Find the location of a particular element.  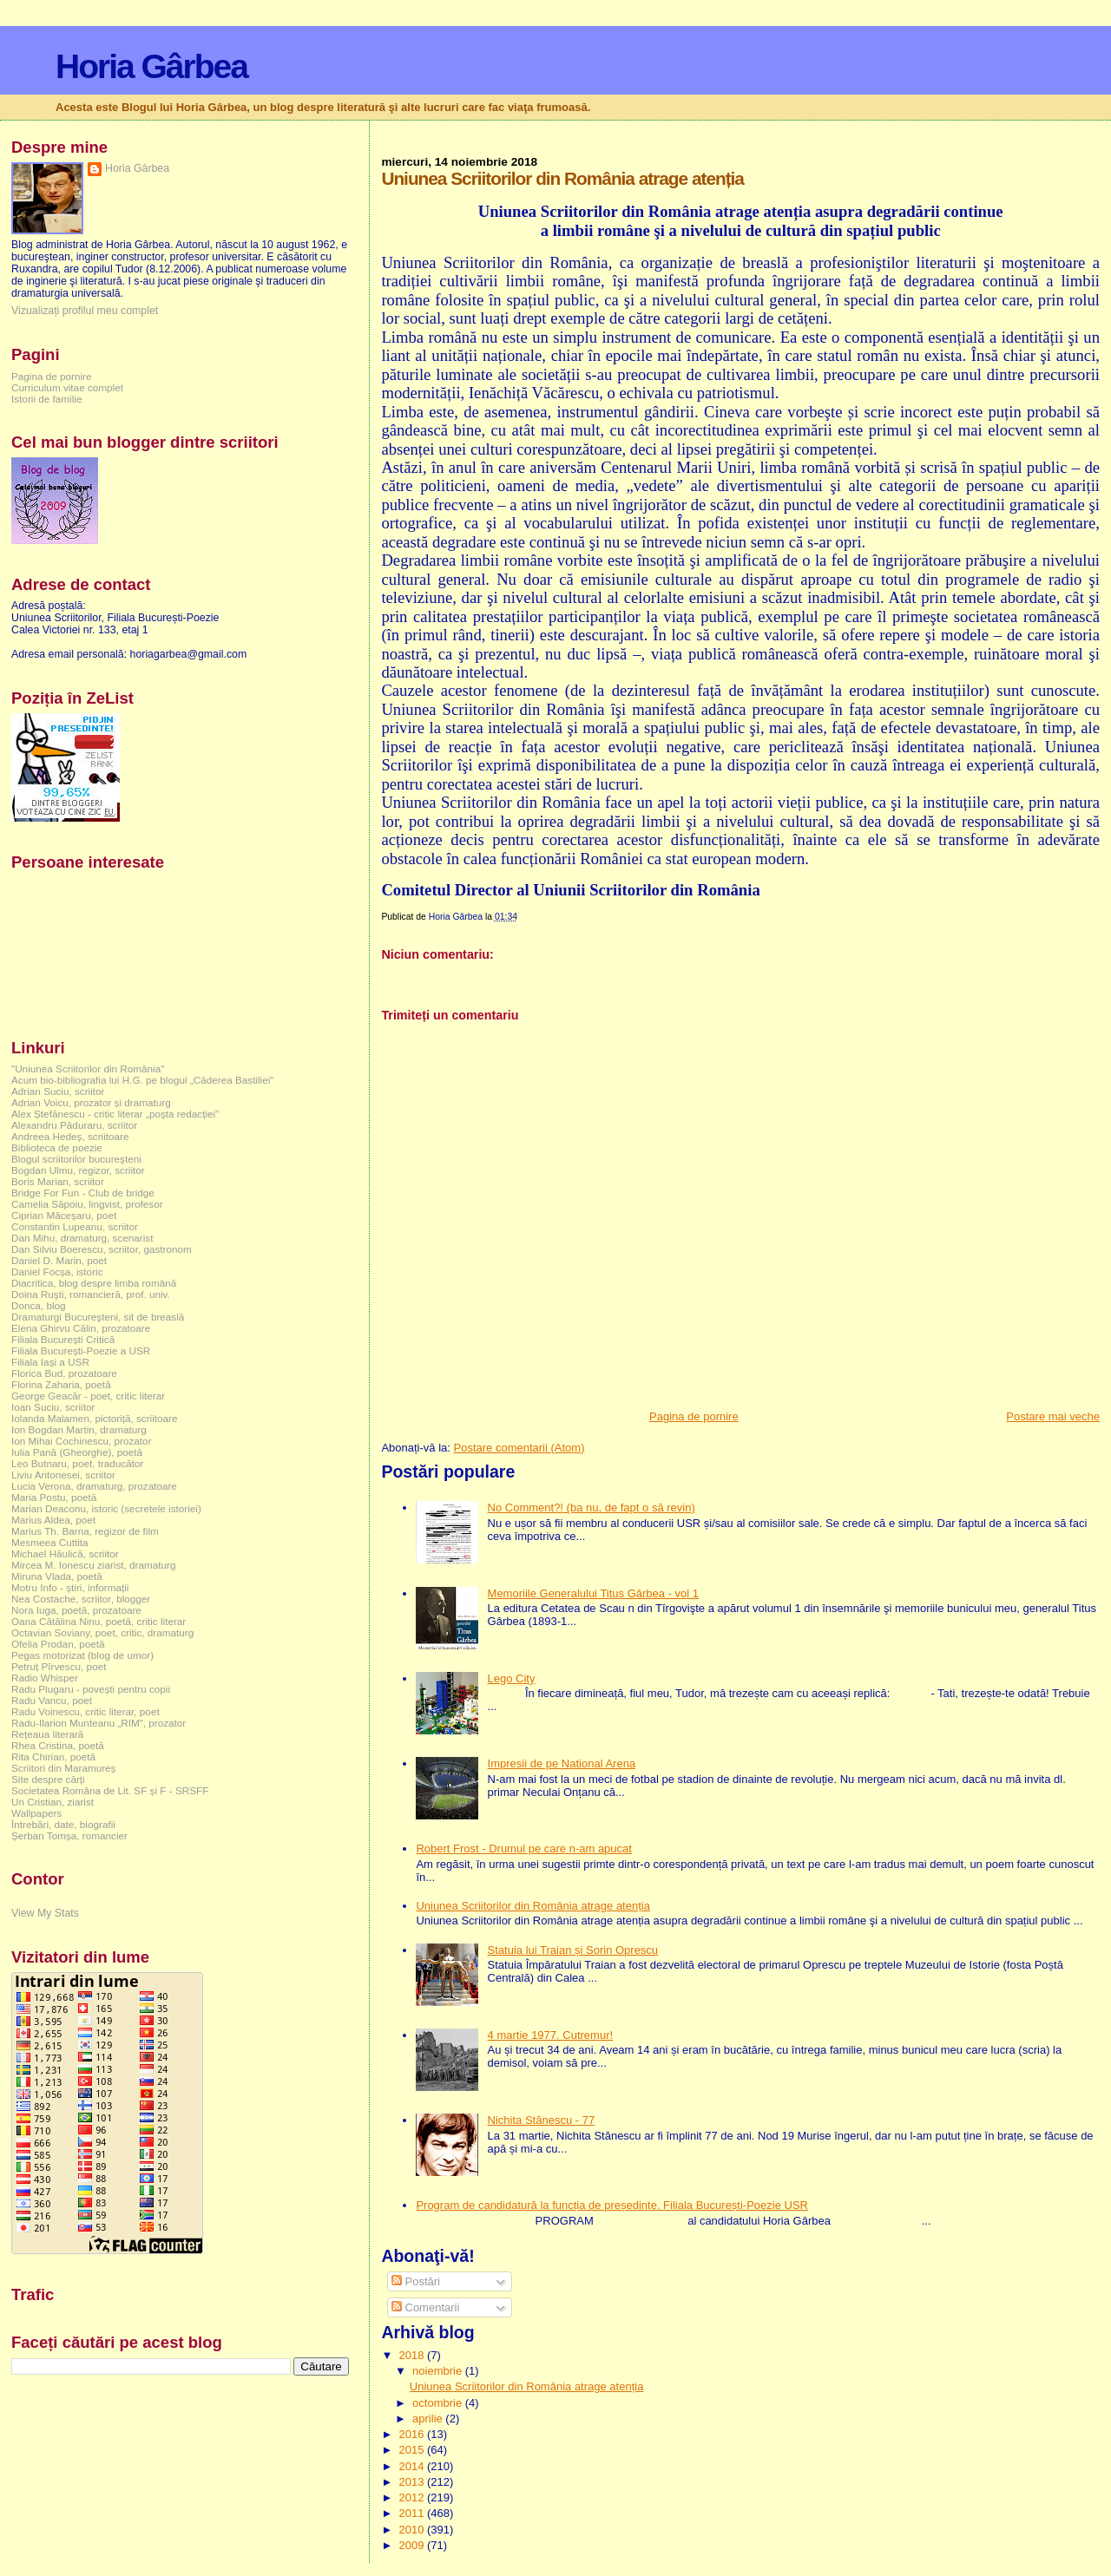

Adrian Voicu, prozator și dramaturg is located at coordinates (91, 1102).